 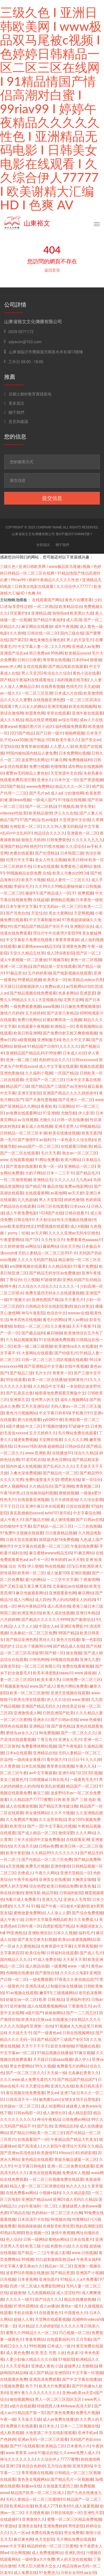 What do you see at coordinates (29, 706) in the screenshot?
I see `男人日女人的网站` at bounding box center [29, 706].